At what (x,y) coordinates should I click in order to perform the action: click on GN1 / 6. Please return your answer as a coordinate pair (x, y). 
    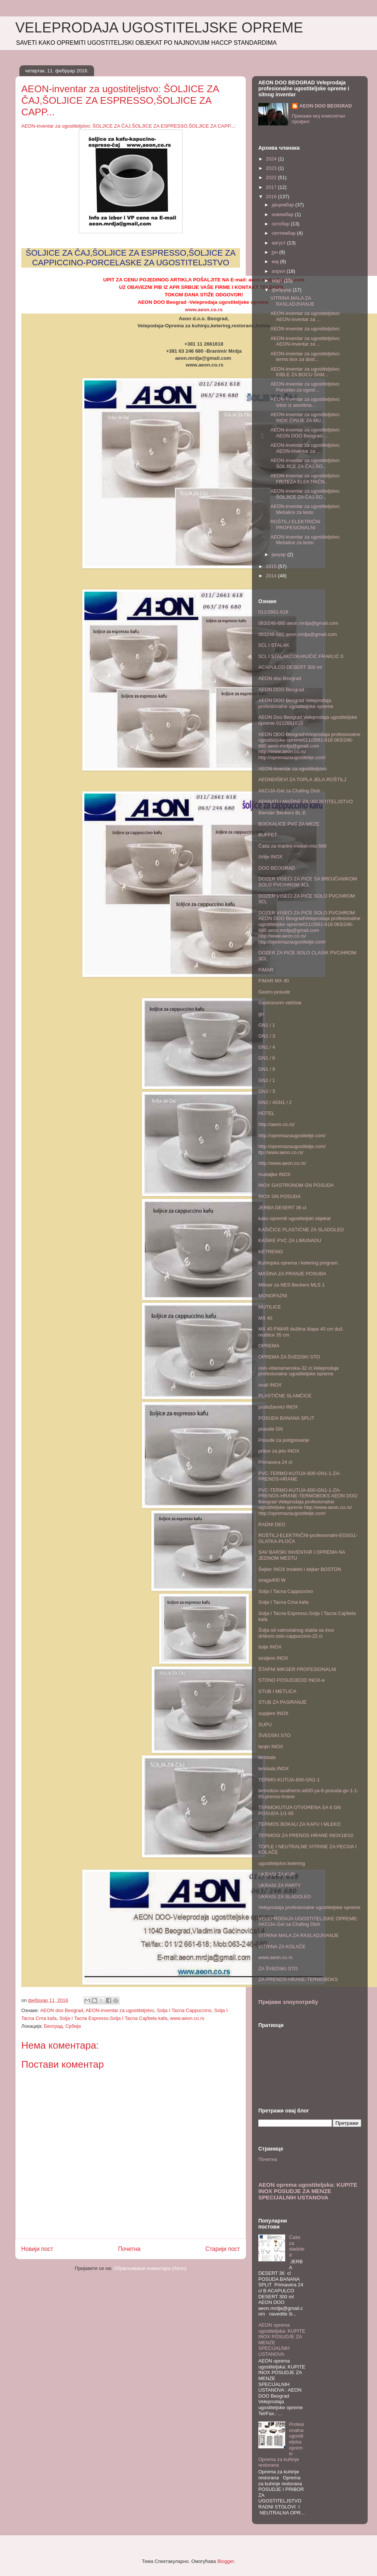
    Looking at the image, I should click on (266, 1058).